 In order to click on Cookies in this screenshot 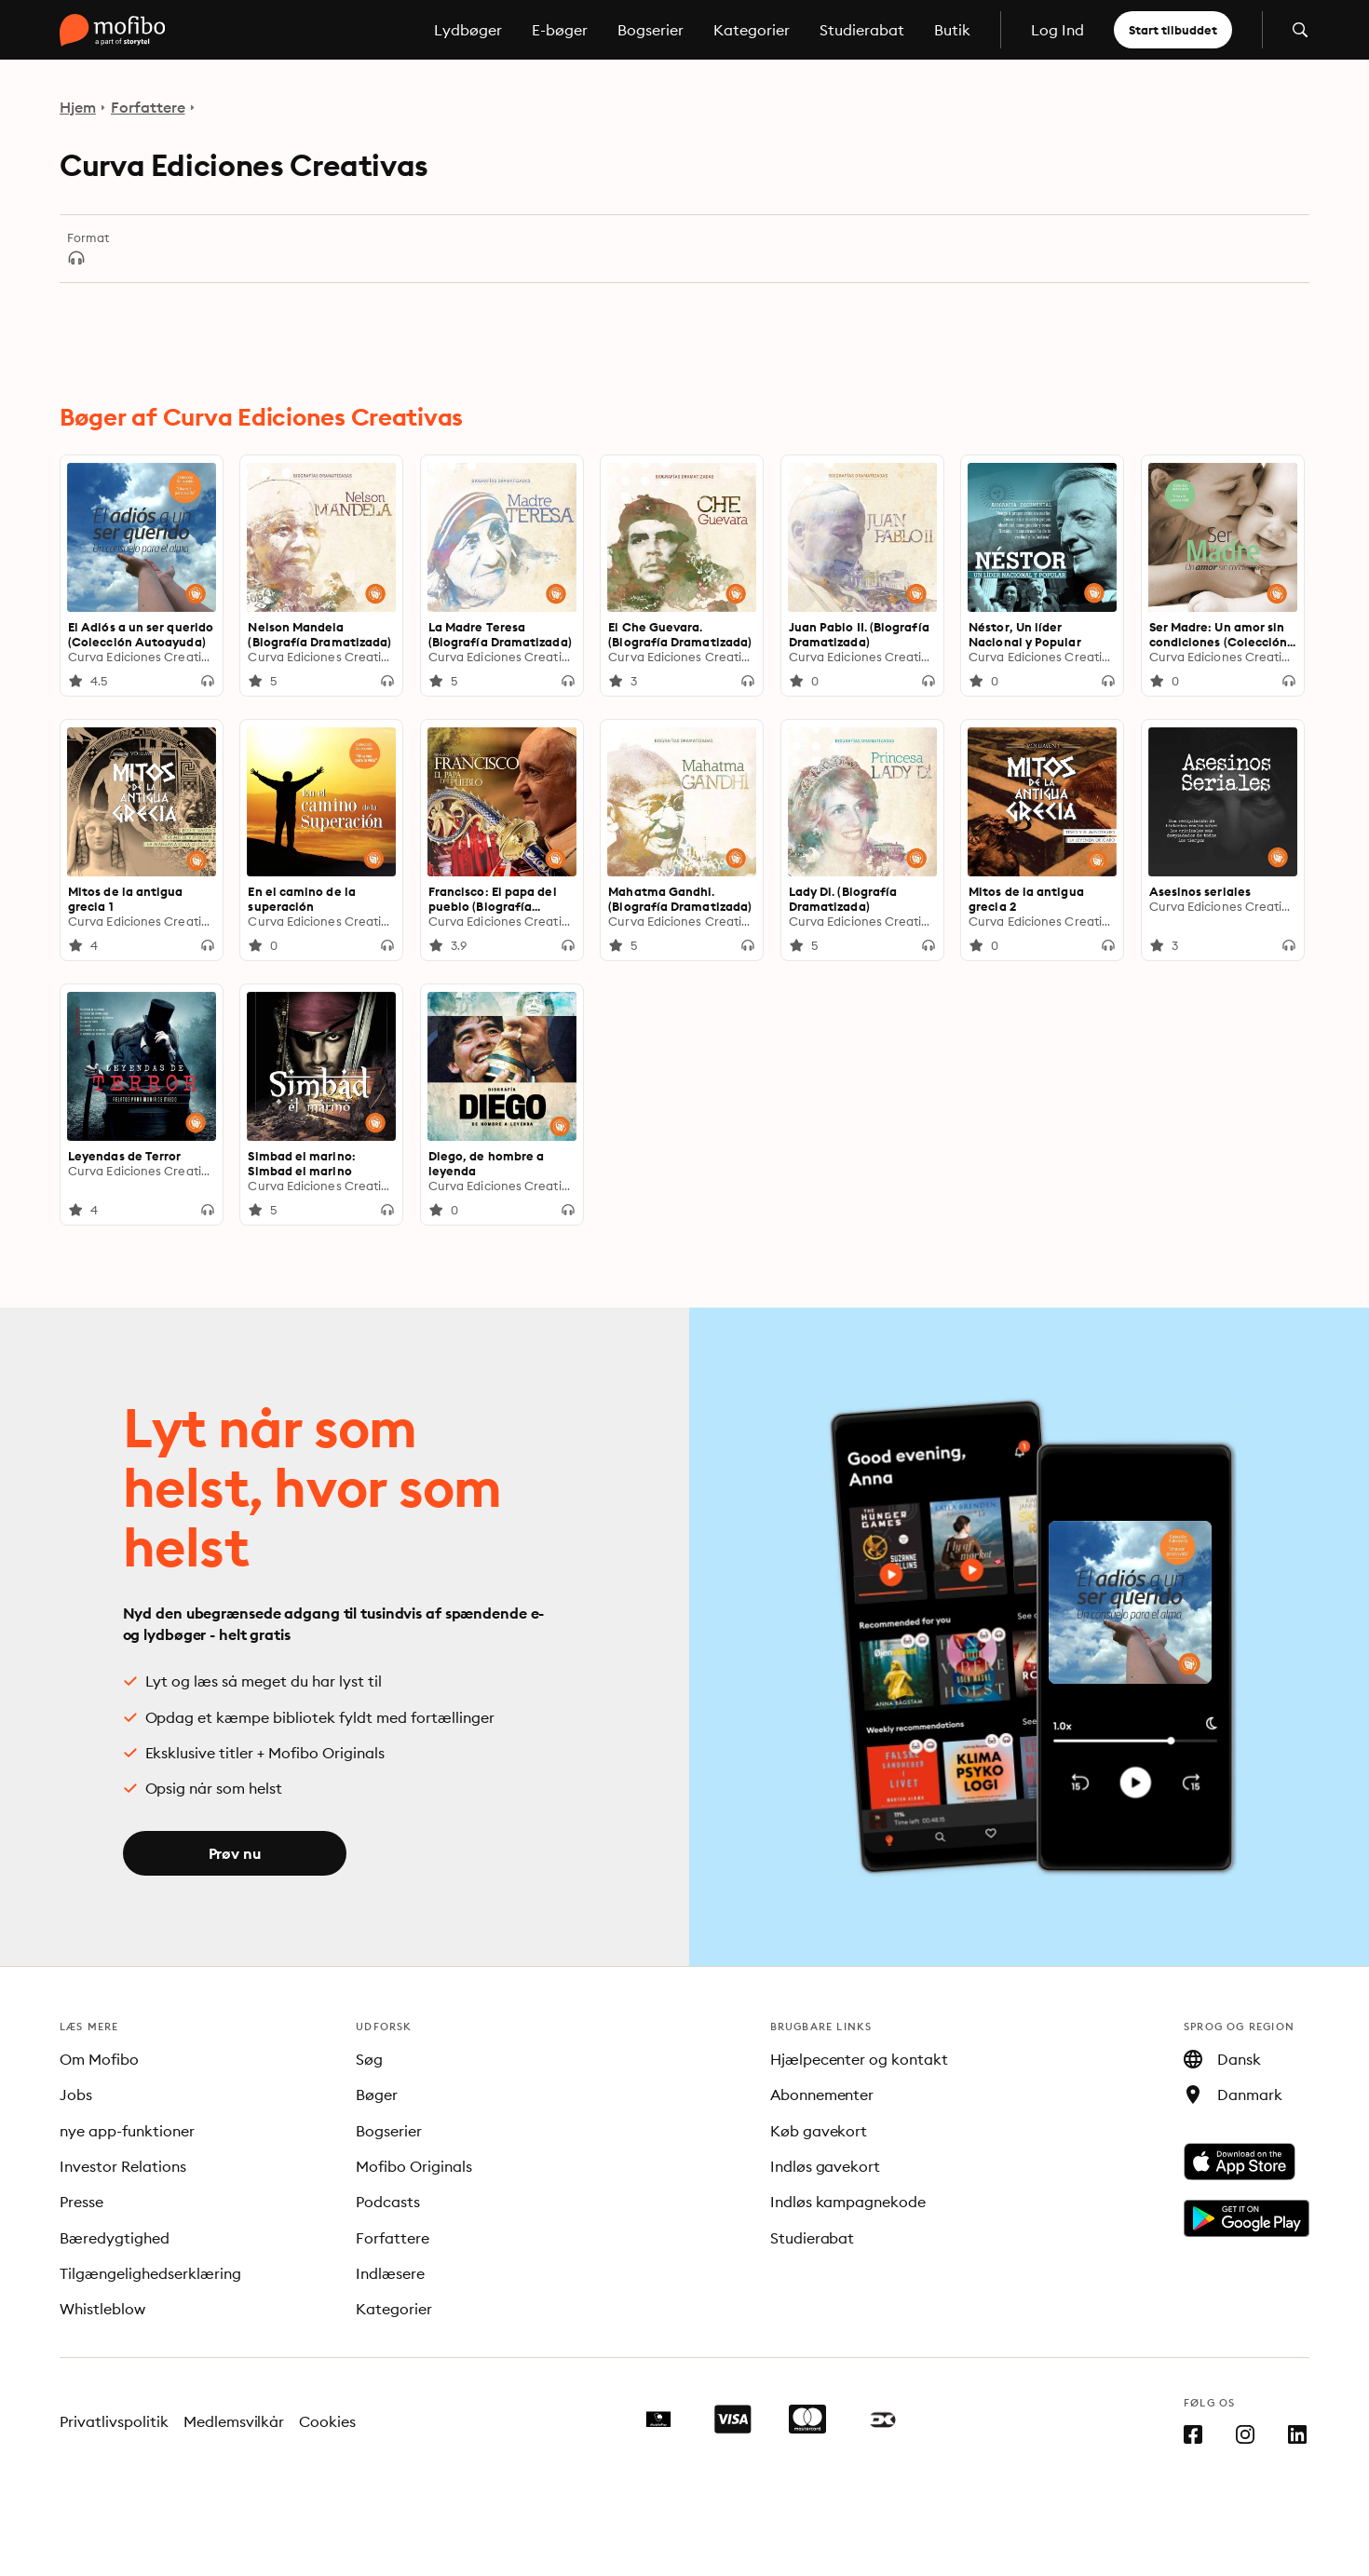, I will do `click(327, 2421)`.